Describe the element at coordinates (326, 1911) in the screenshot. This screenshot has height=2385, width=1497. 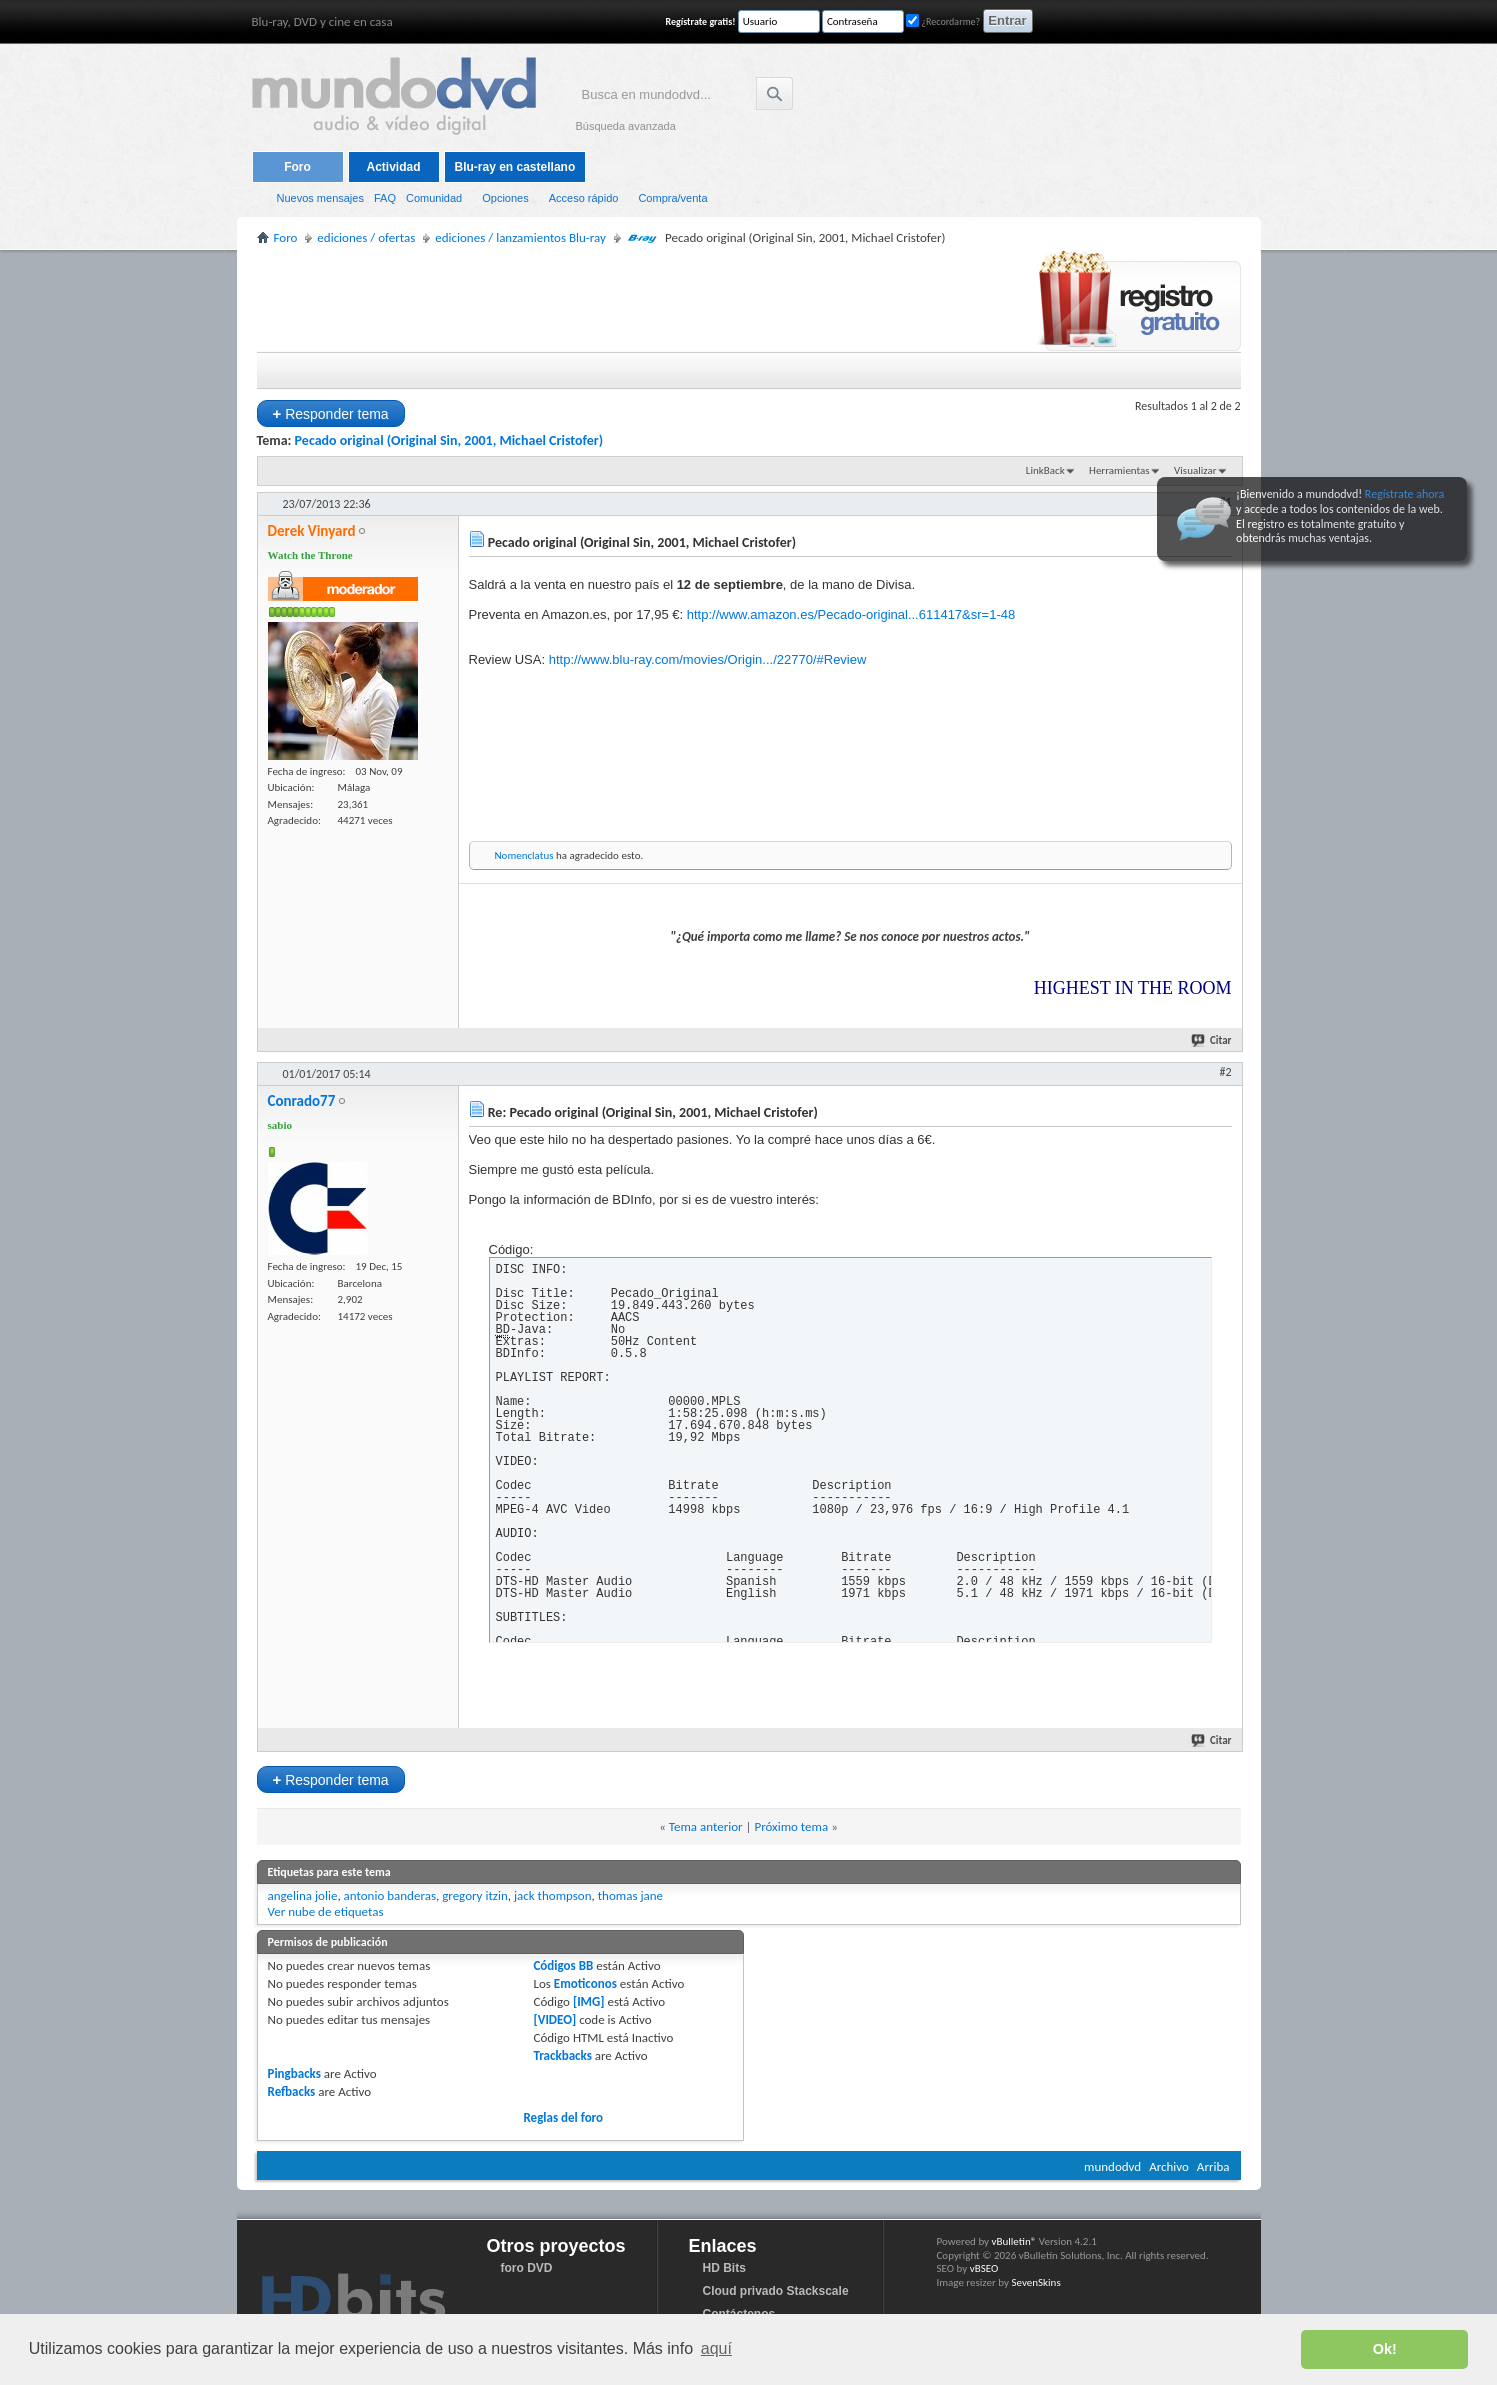
I see `Ver nube de etiquetas` at that location.